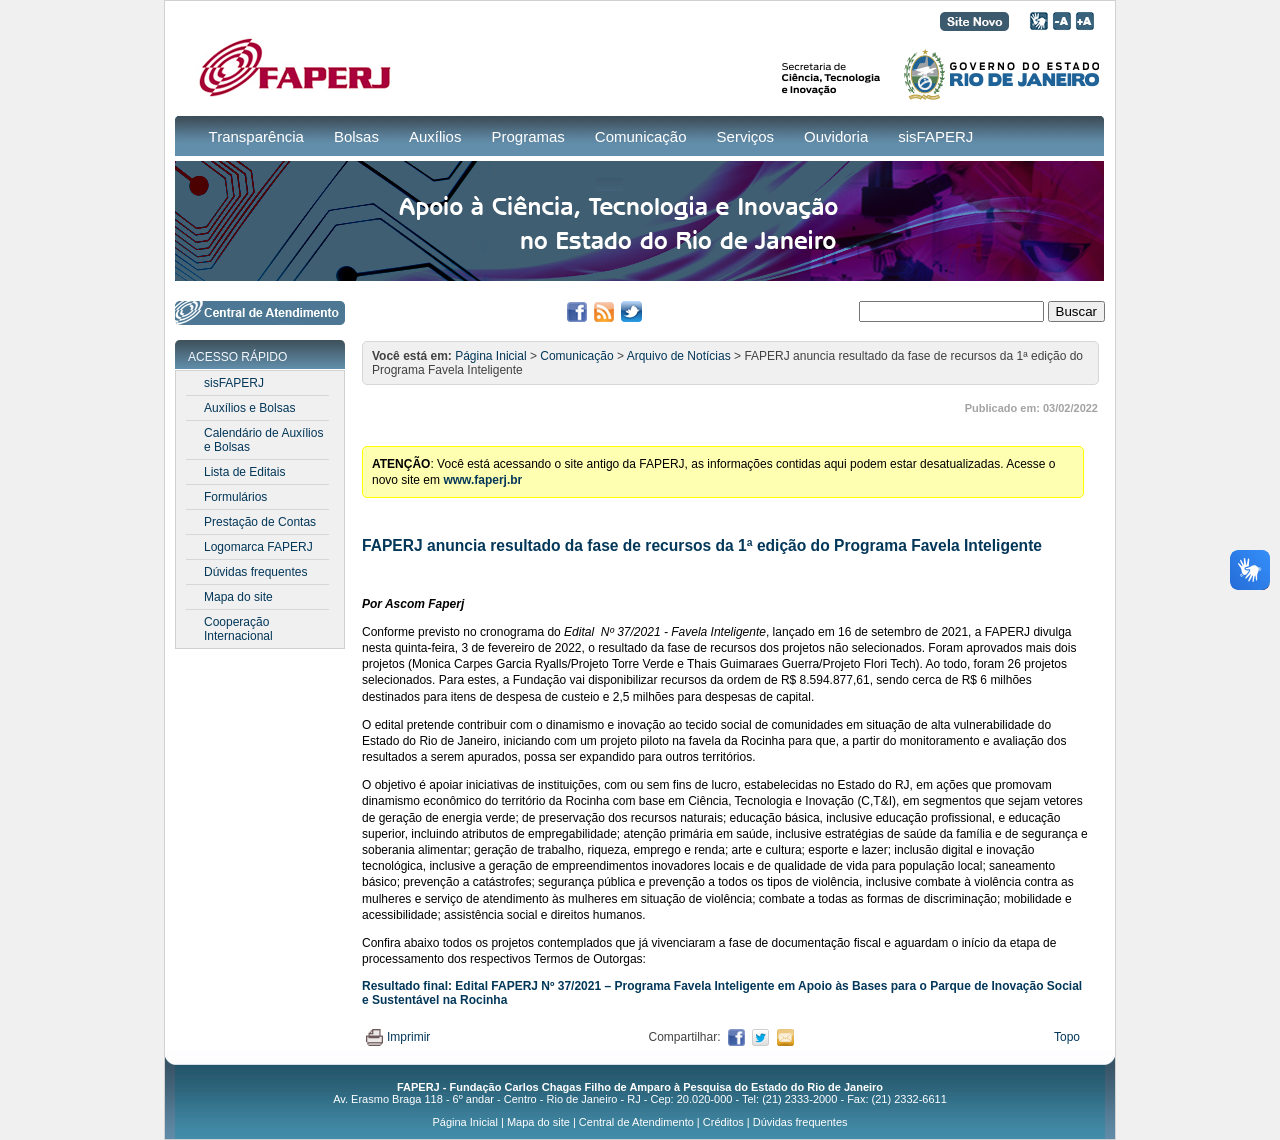  Describe the element at coordinates (356, 136) in the screenshot. I see `Bolsas` at that location.